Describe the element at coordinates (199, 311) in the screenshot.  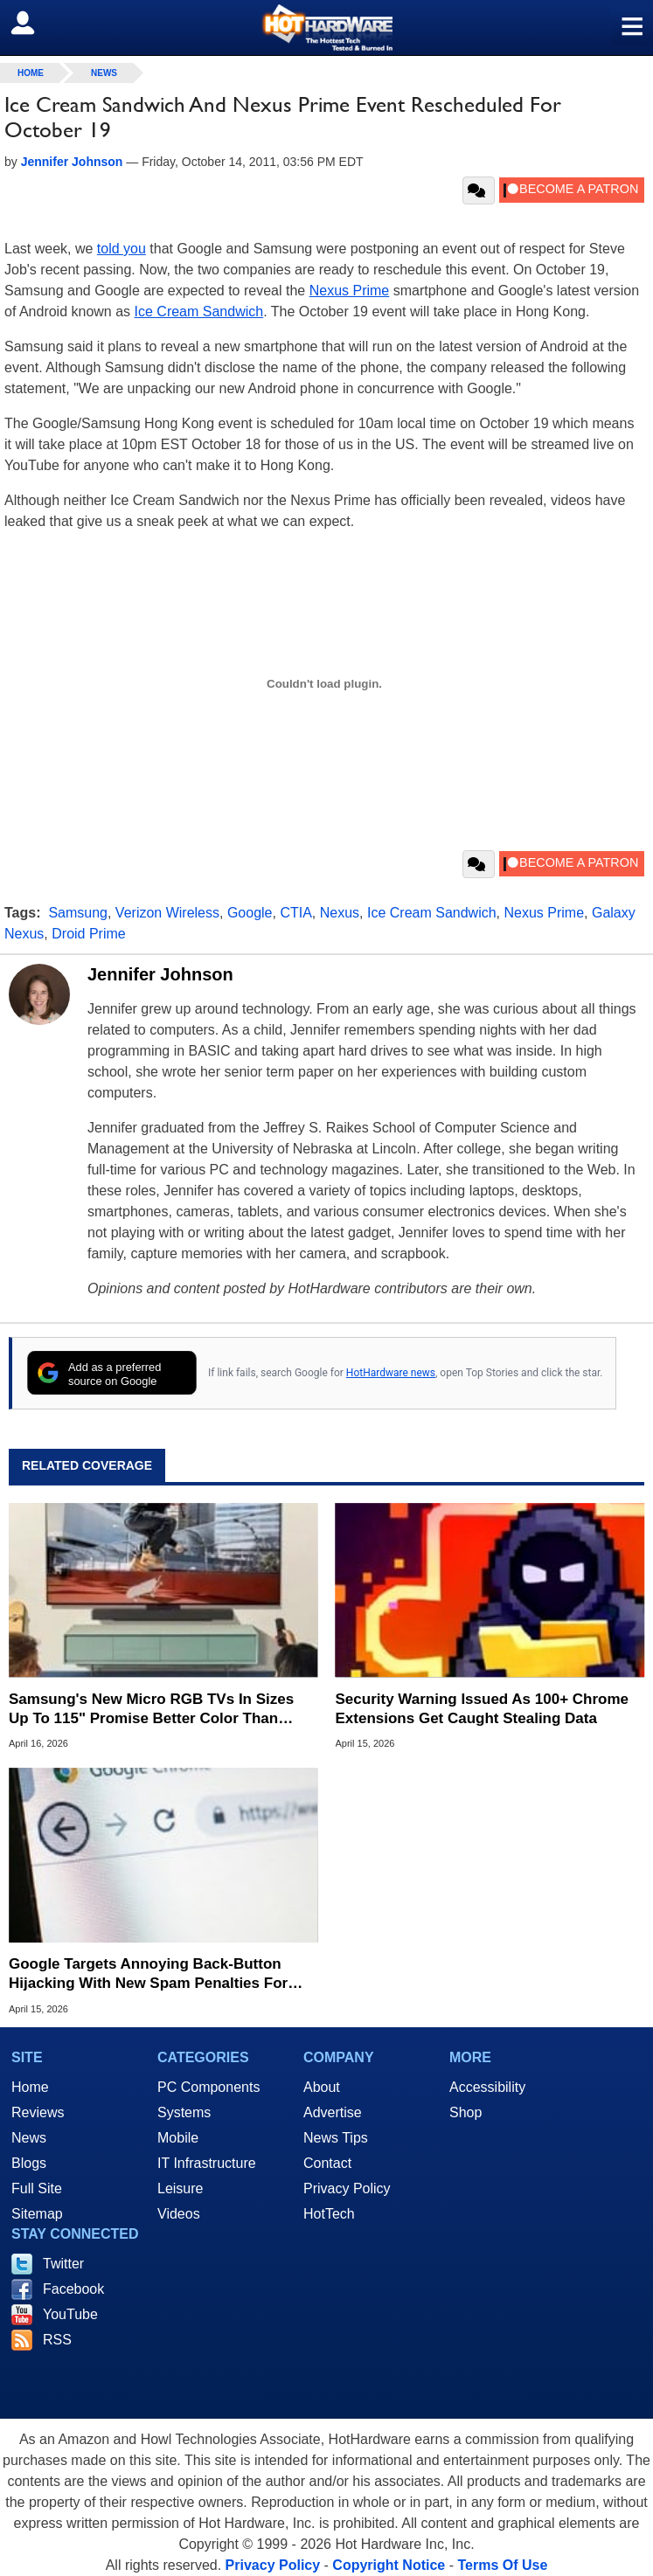
I see `Ice Cream Sandwich` at that location.